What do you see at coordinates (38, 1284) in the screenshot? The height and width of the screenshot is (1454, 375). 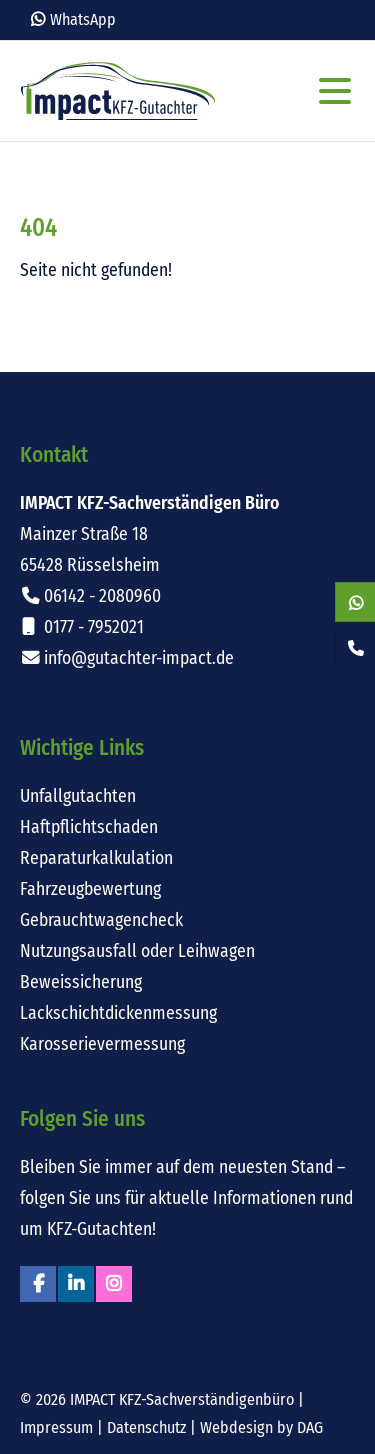 I see `Facebook` at bounding box center [38, 1284].